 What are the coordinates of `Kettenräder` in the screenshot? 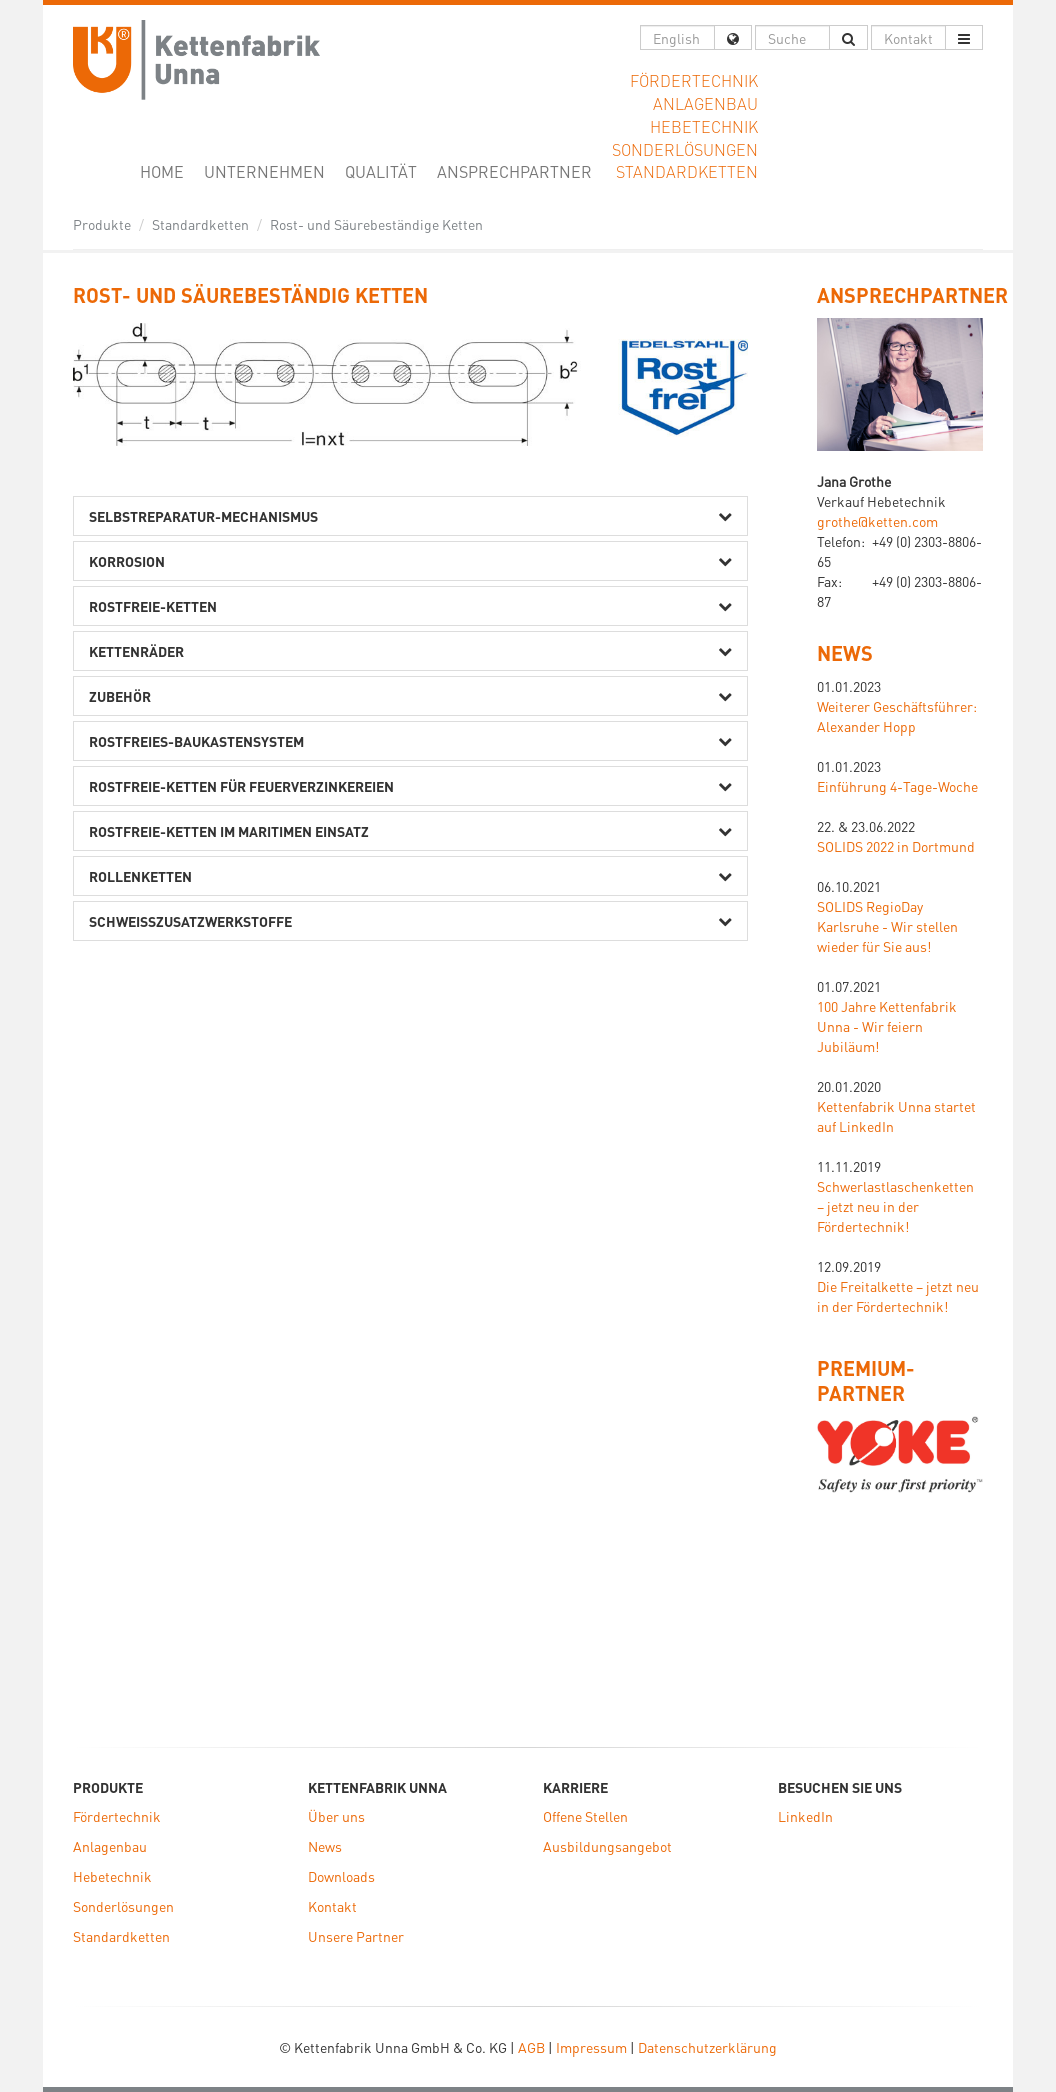 It's located at (136, 651).